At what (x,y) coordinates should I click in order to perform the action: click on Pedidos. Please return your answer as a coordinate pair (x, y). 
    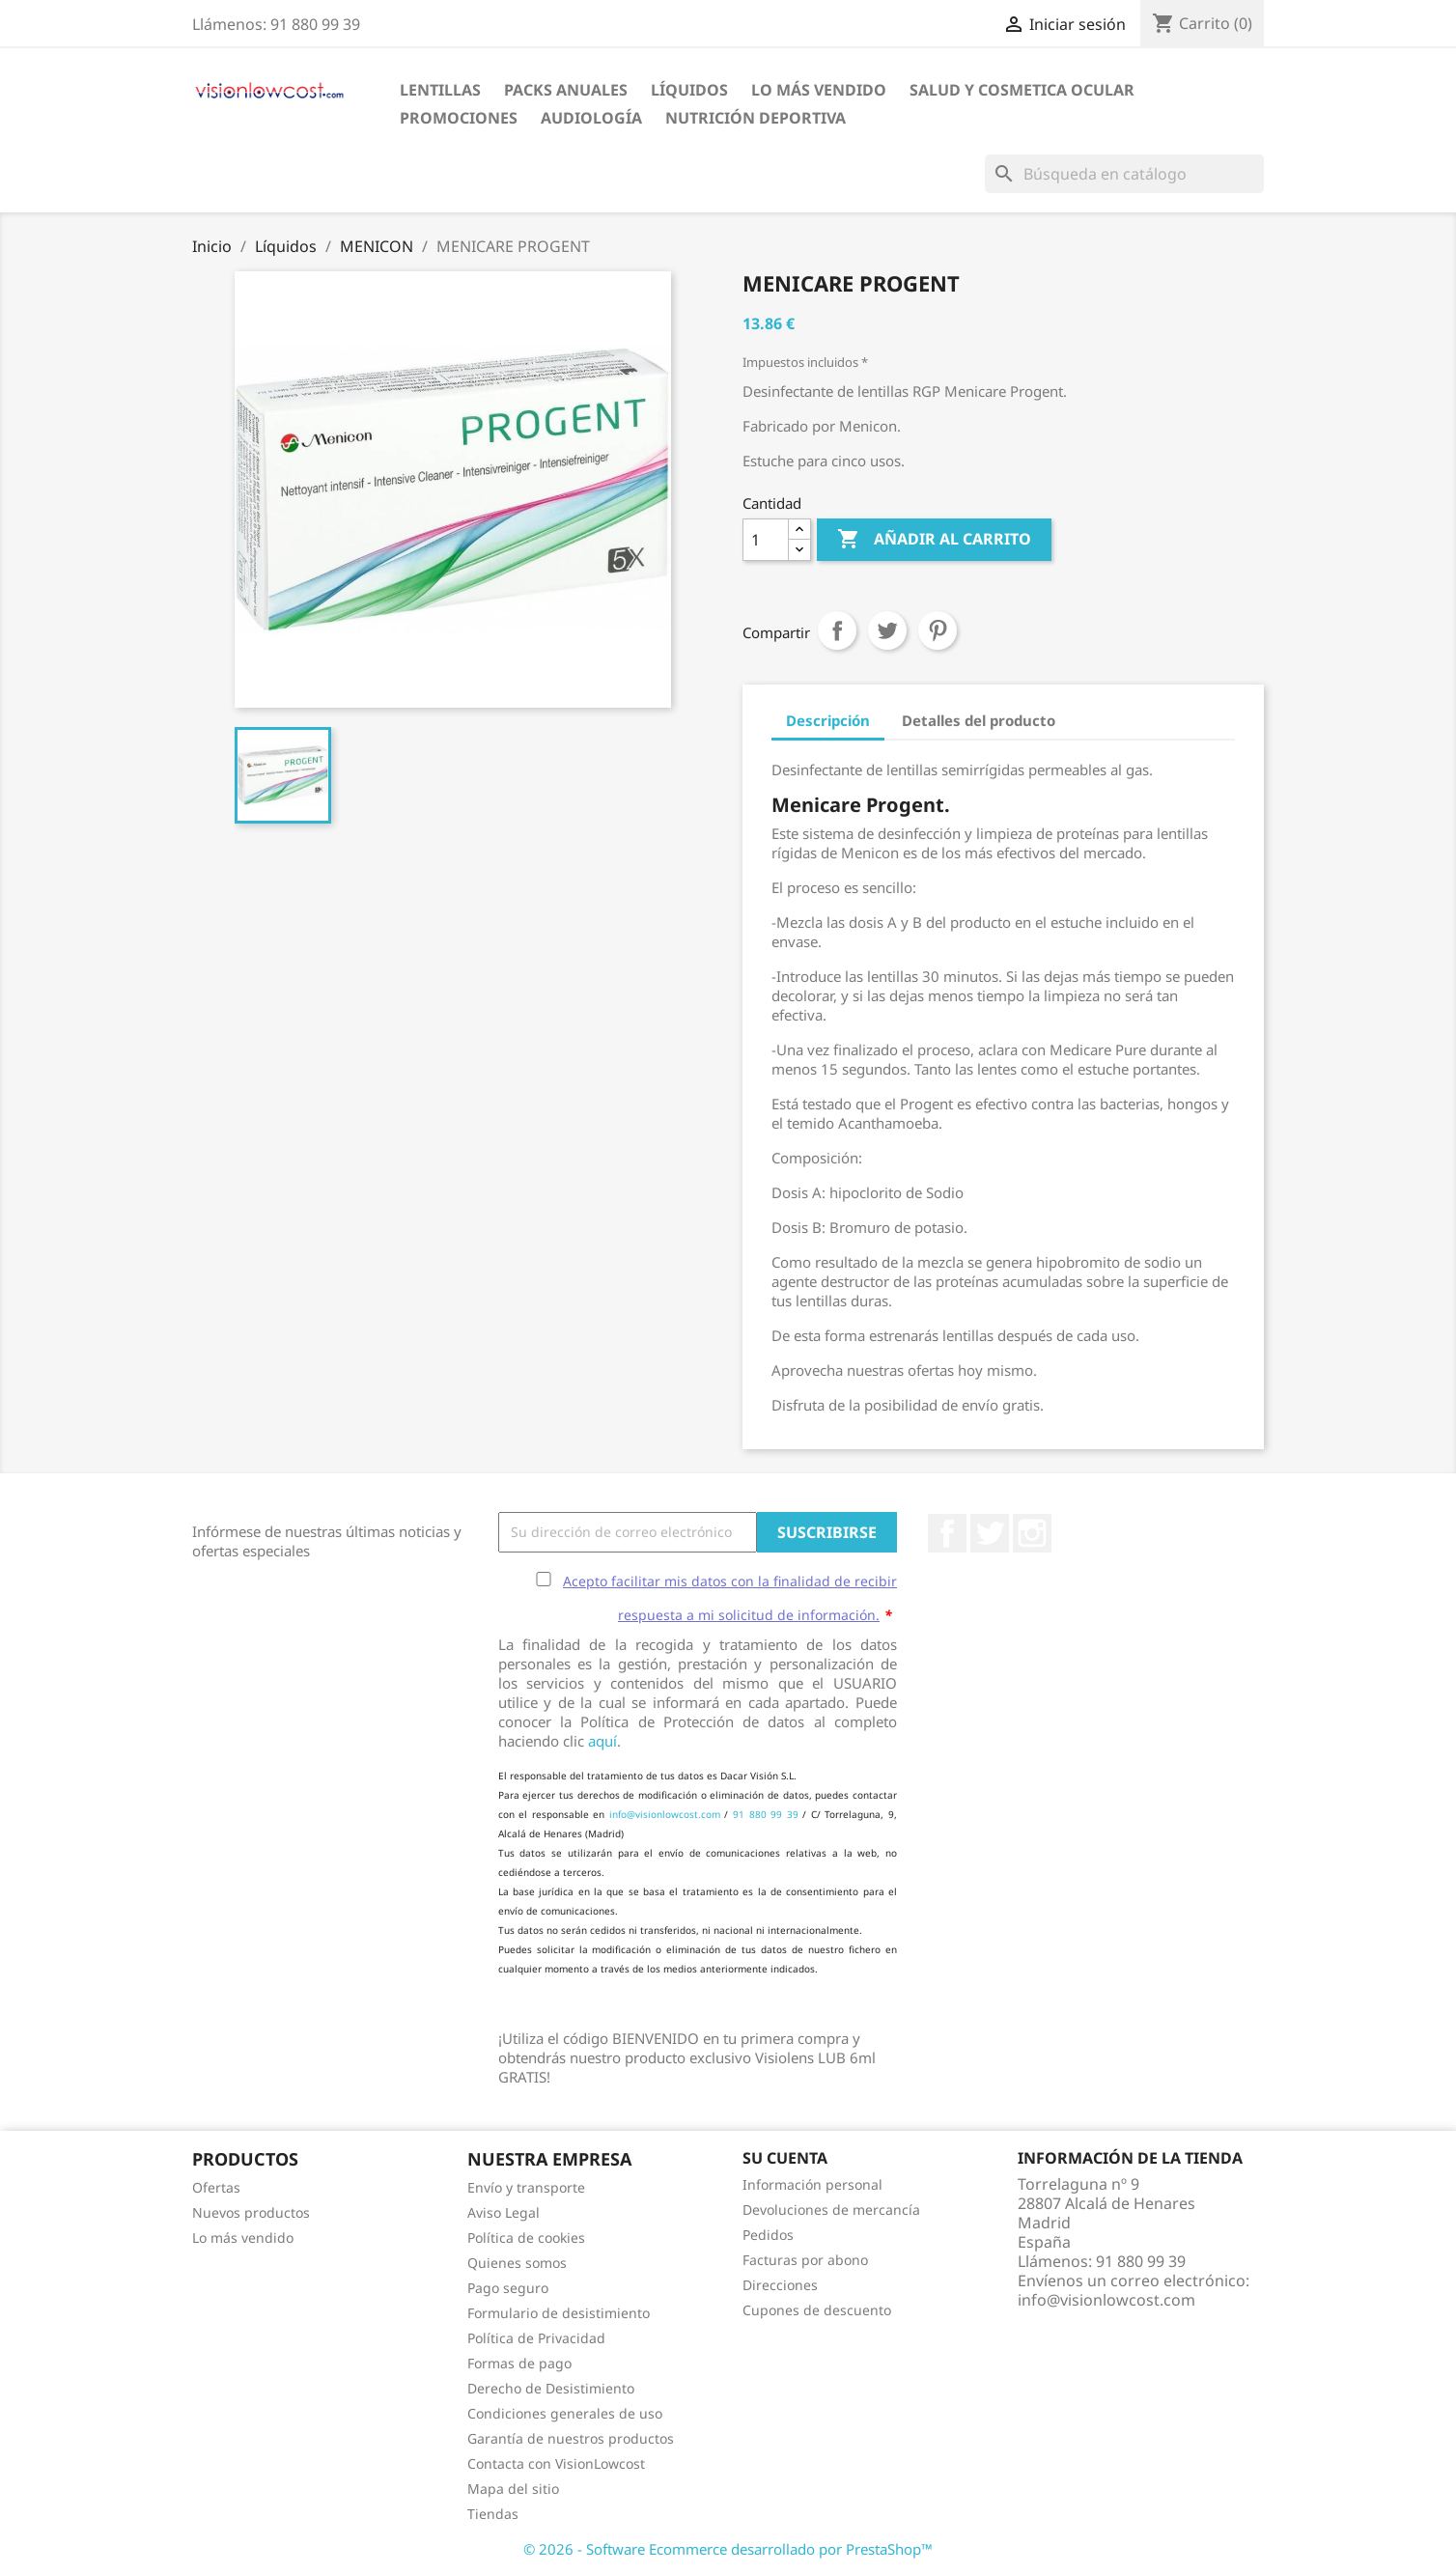
    Looking at the image, I should click on (768, 2234).